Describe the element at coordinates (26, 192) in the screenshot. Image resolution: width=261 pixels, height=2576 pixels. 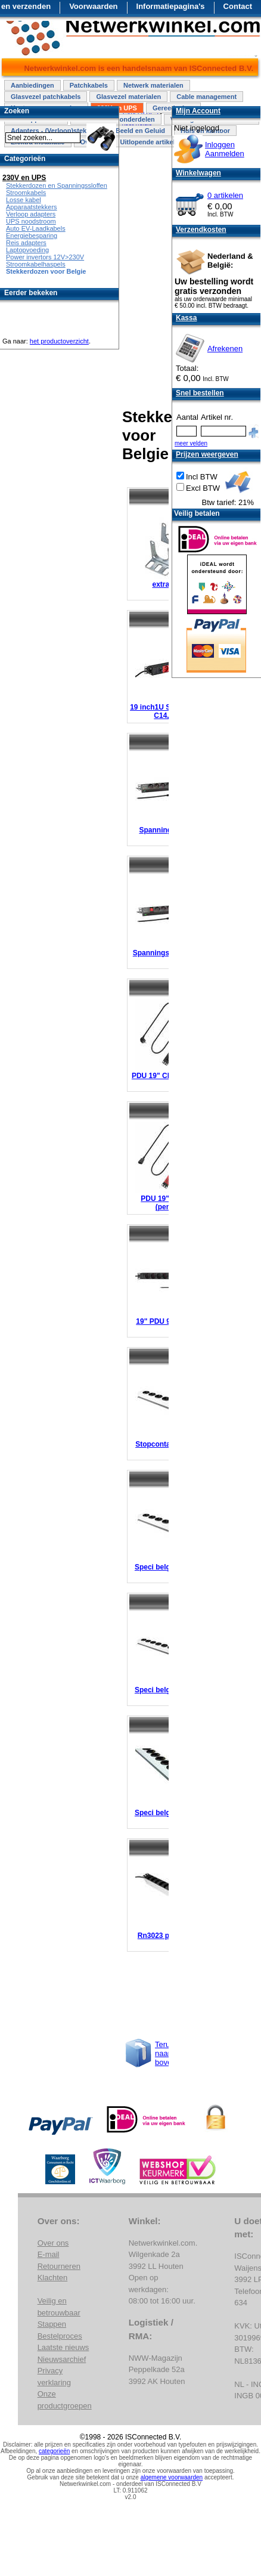
I see `Stroomkabels` at that location.